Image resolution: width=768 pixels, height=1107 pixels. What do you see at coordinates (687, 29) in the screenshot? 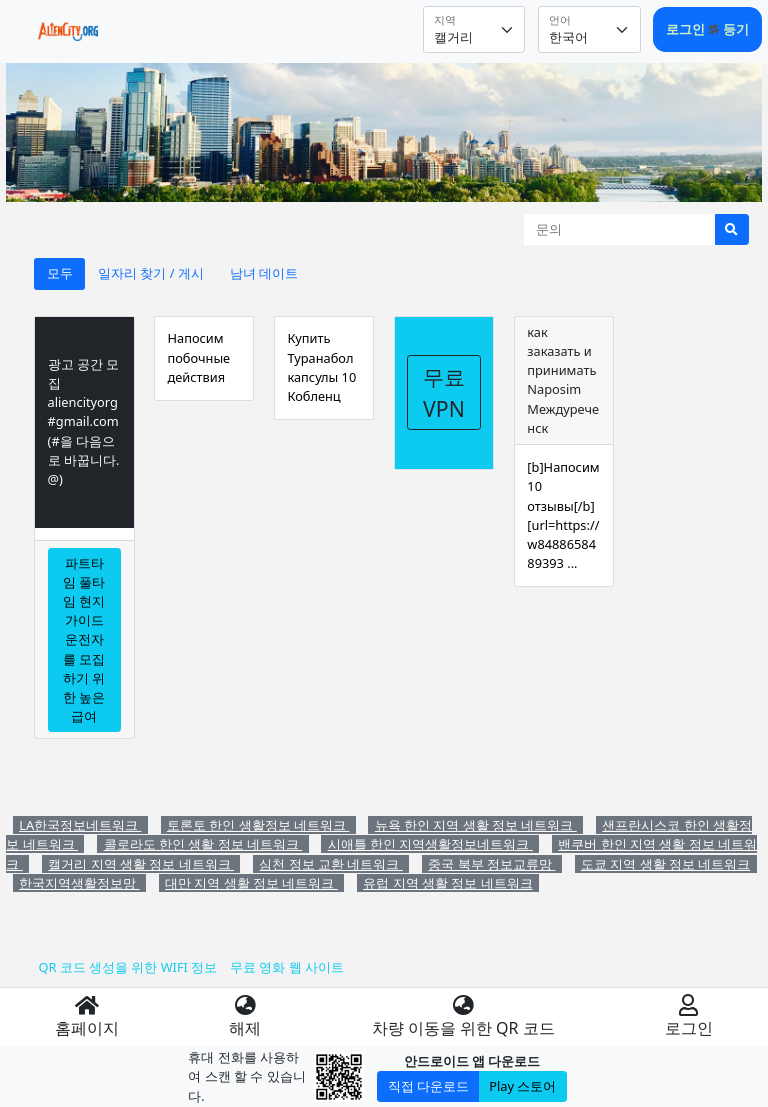
I see `로그인` at bounding box center [687, 29].